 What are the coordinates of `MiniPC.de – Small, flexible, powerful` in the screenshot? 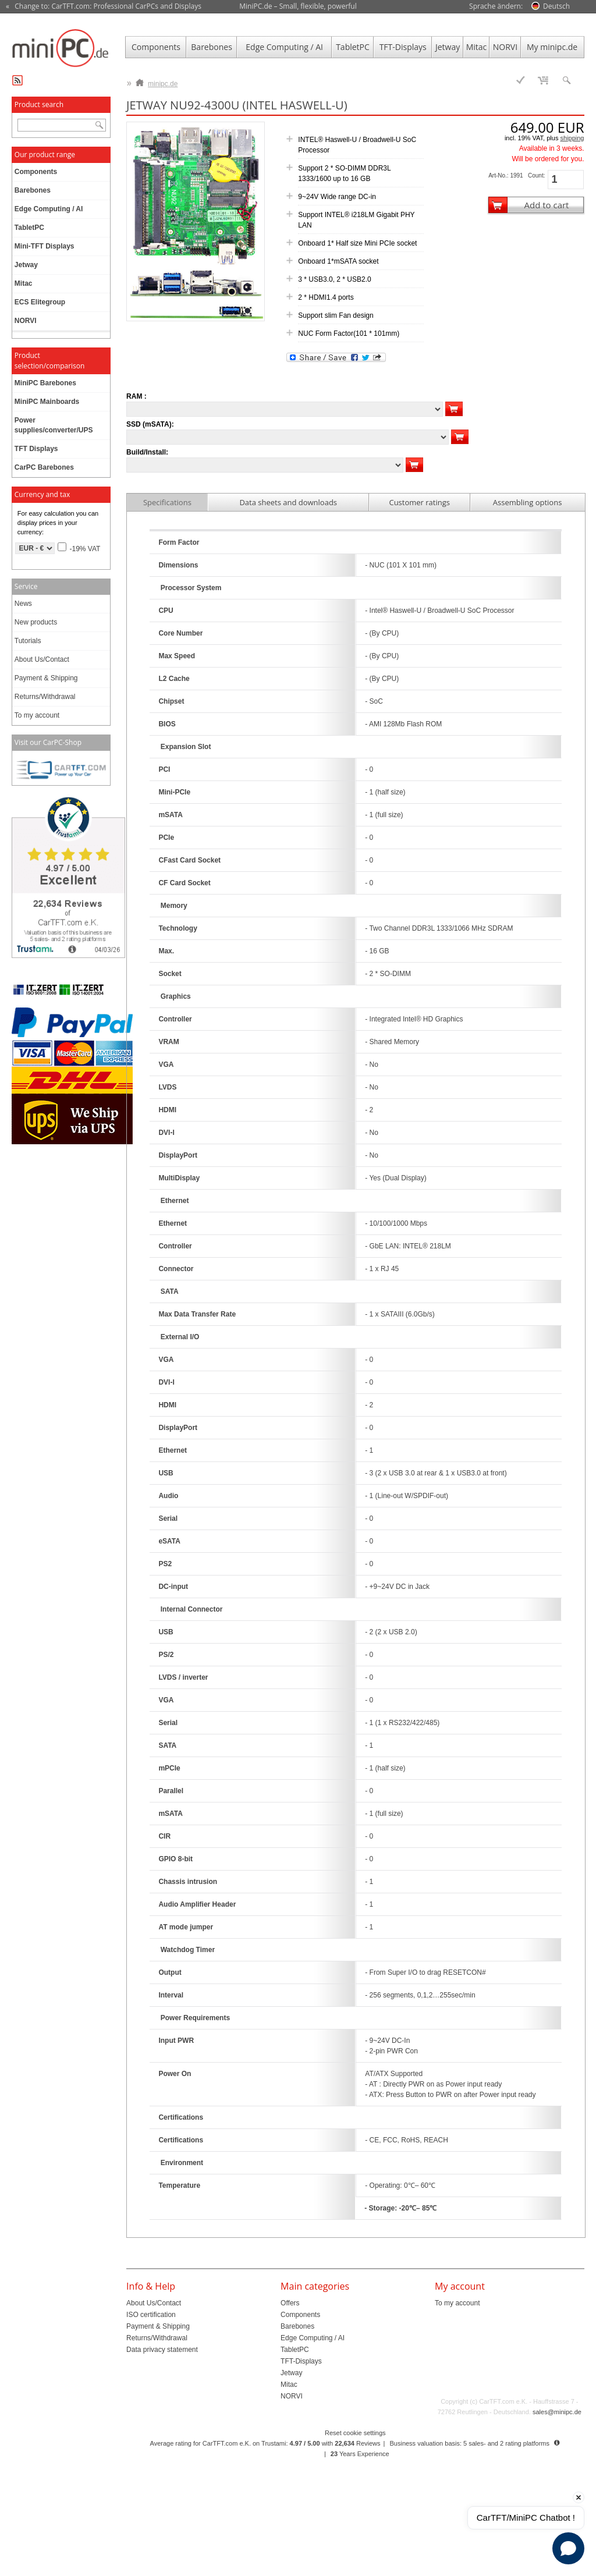 It's located at (297, 6).